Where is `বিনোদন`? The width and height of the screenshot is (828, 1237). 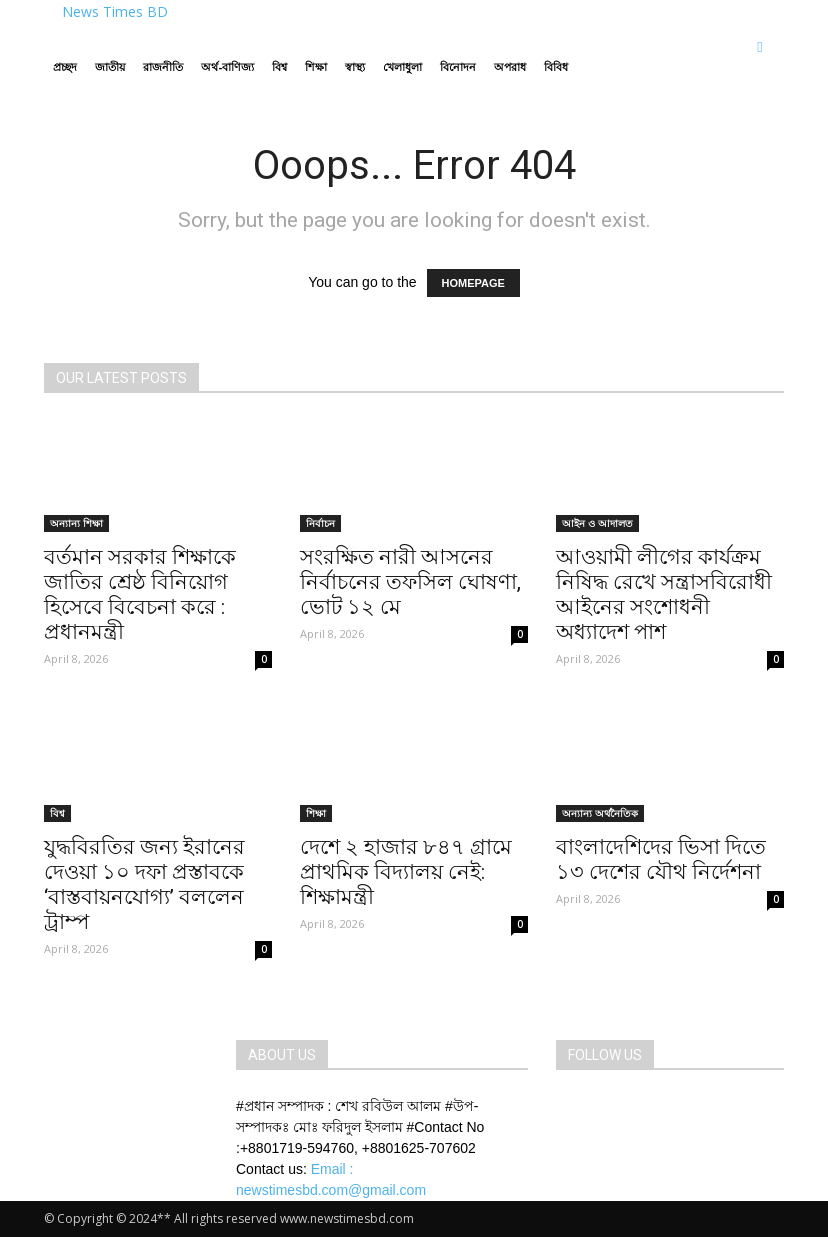
বিনোদন is located at coordinates (458, 66).